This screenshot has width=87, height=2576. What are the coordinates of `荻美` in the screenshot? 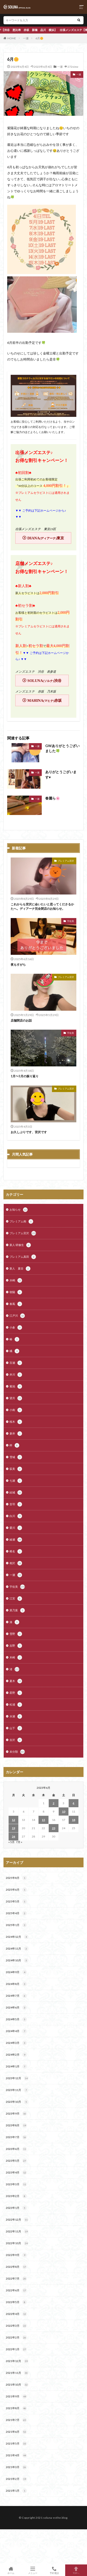 It's located at (16, 1469).